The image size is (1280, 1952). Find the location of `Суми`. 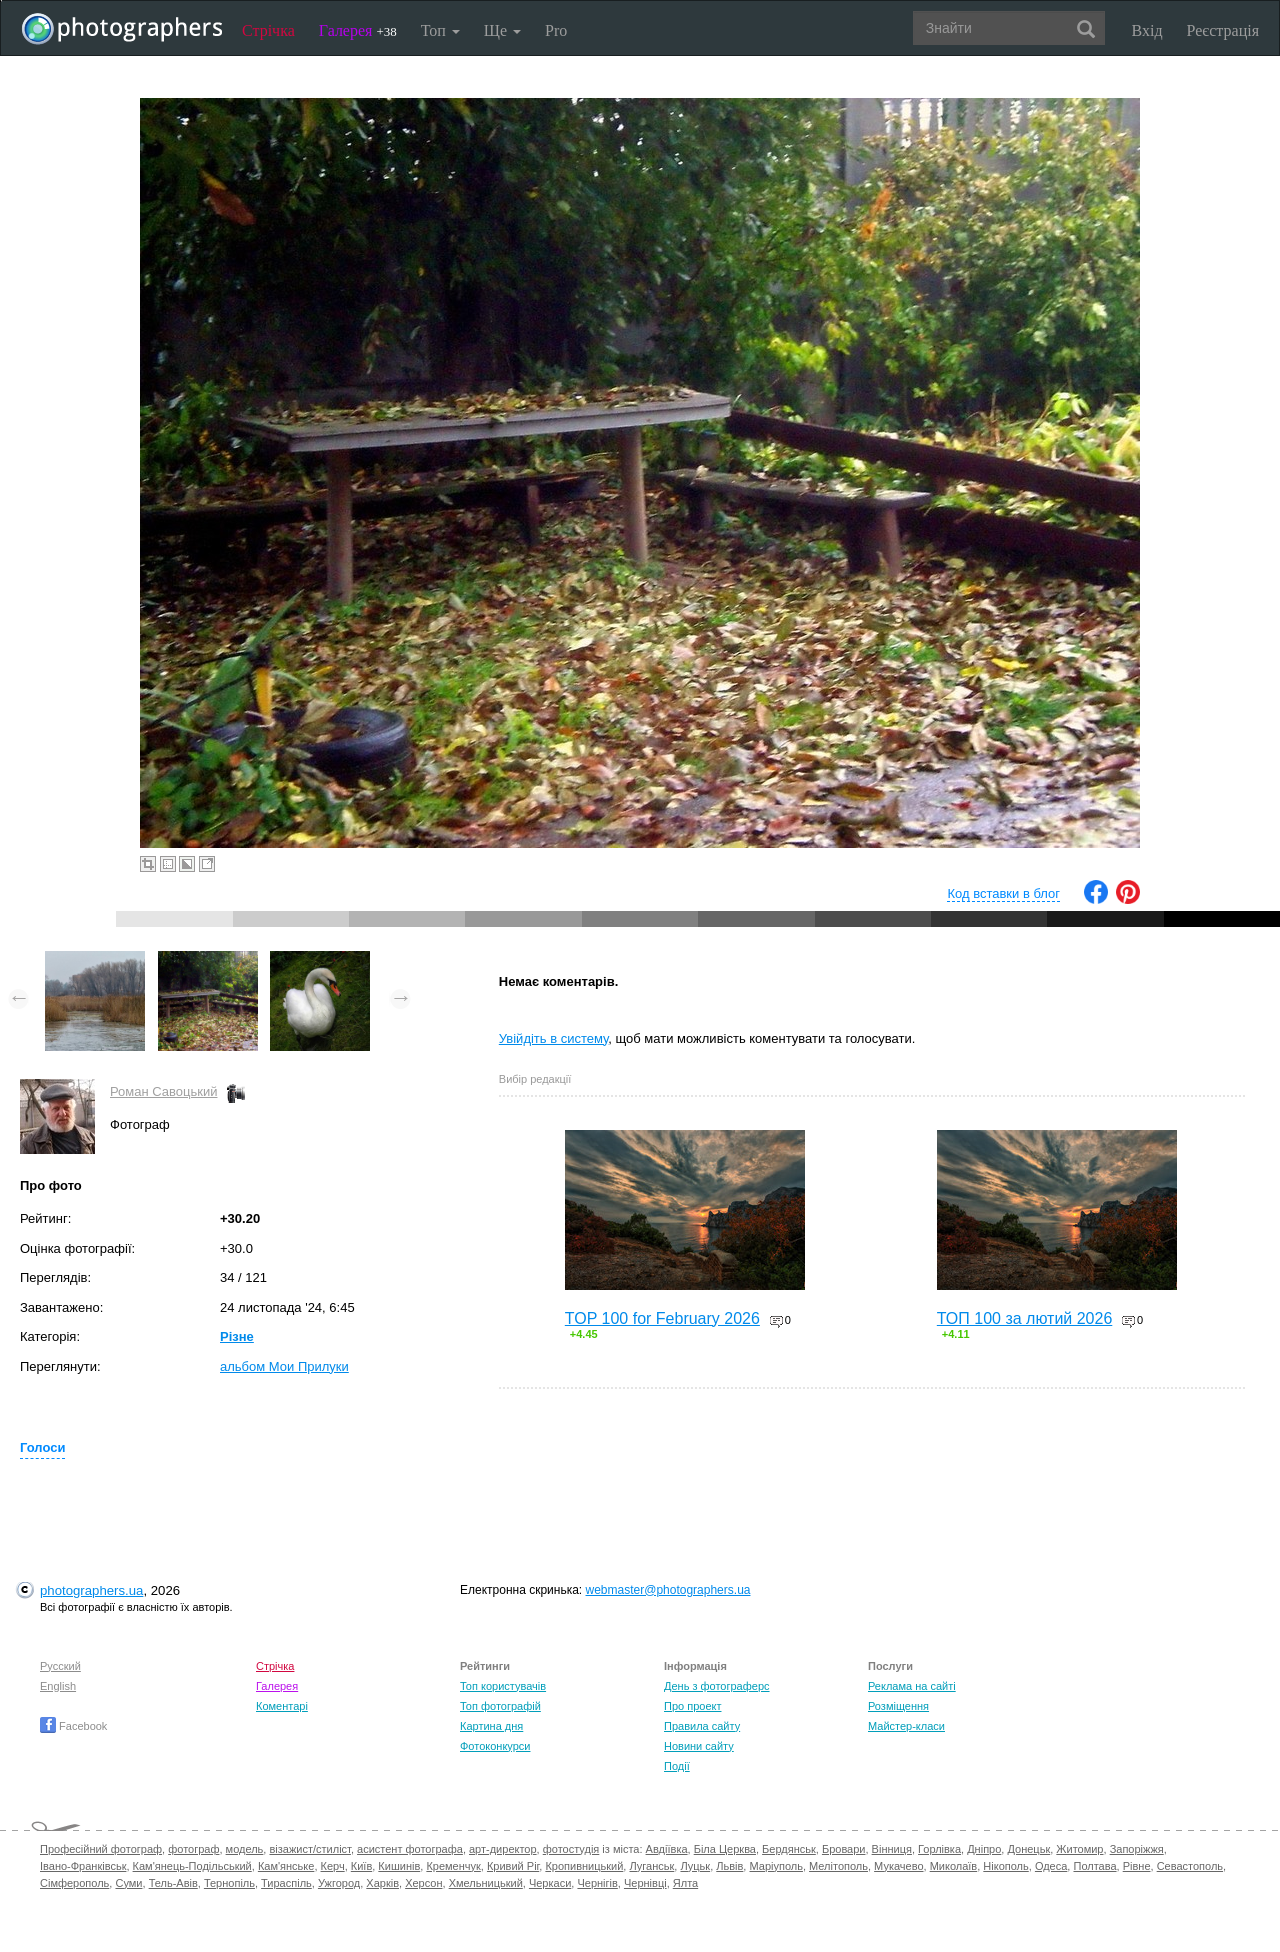

Суми is located at coordinates (128, 1883).